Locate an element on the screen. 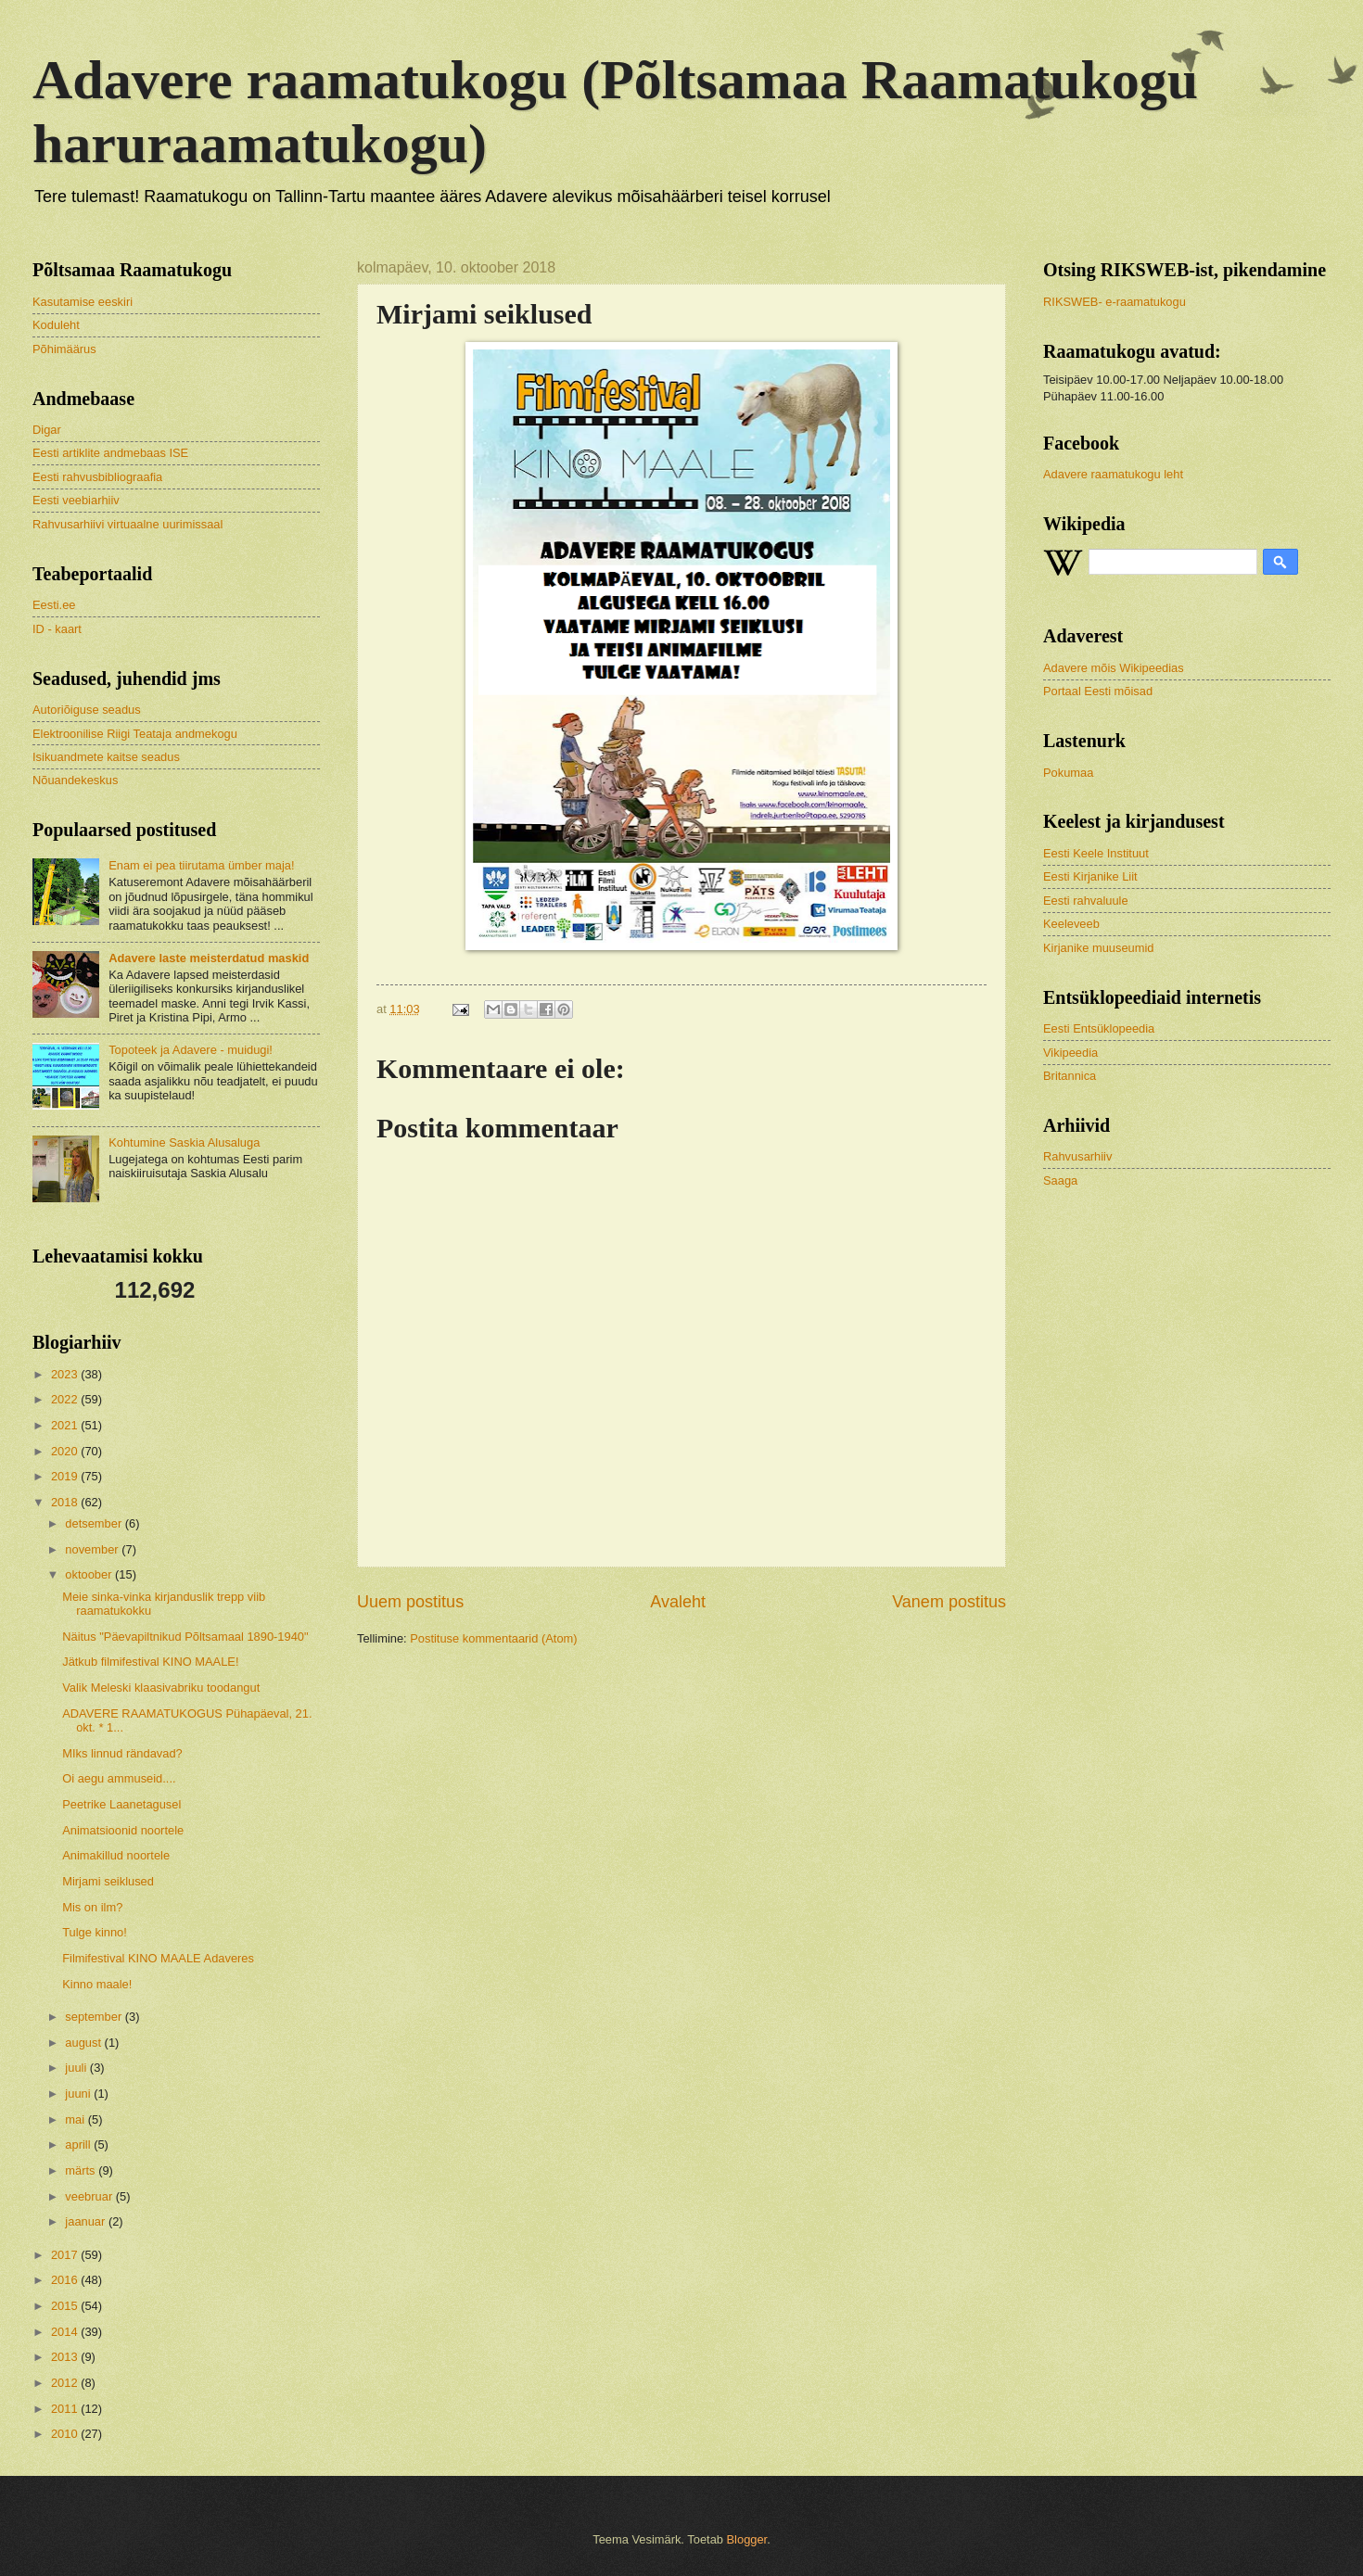 The image size is (1363, 2576). Avaleht is located at coordinates (678, 1602).